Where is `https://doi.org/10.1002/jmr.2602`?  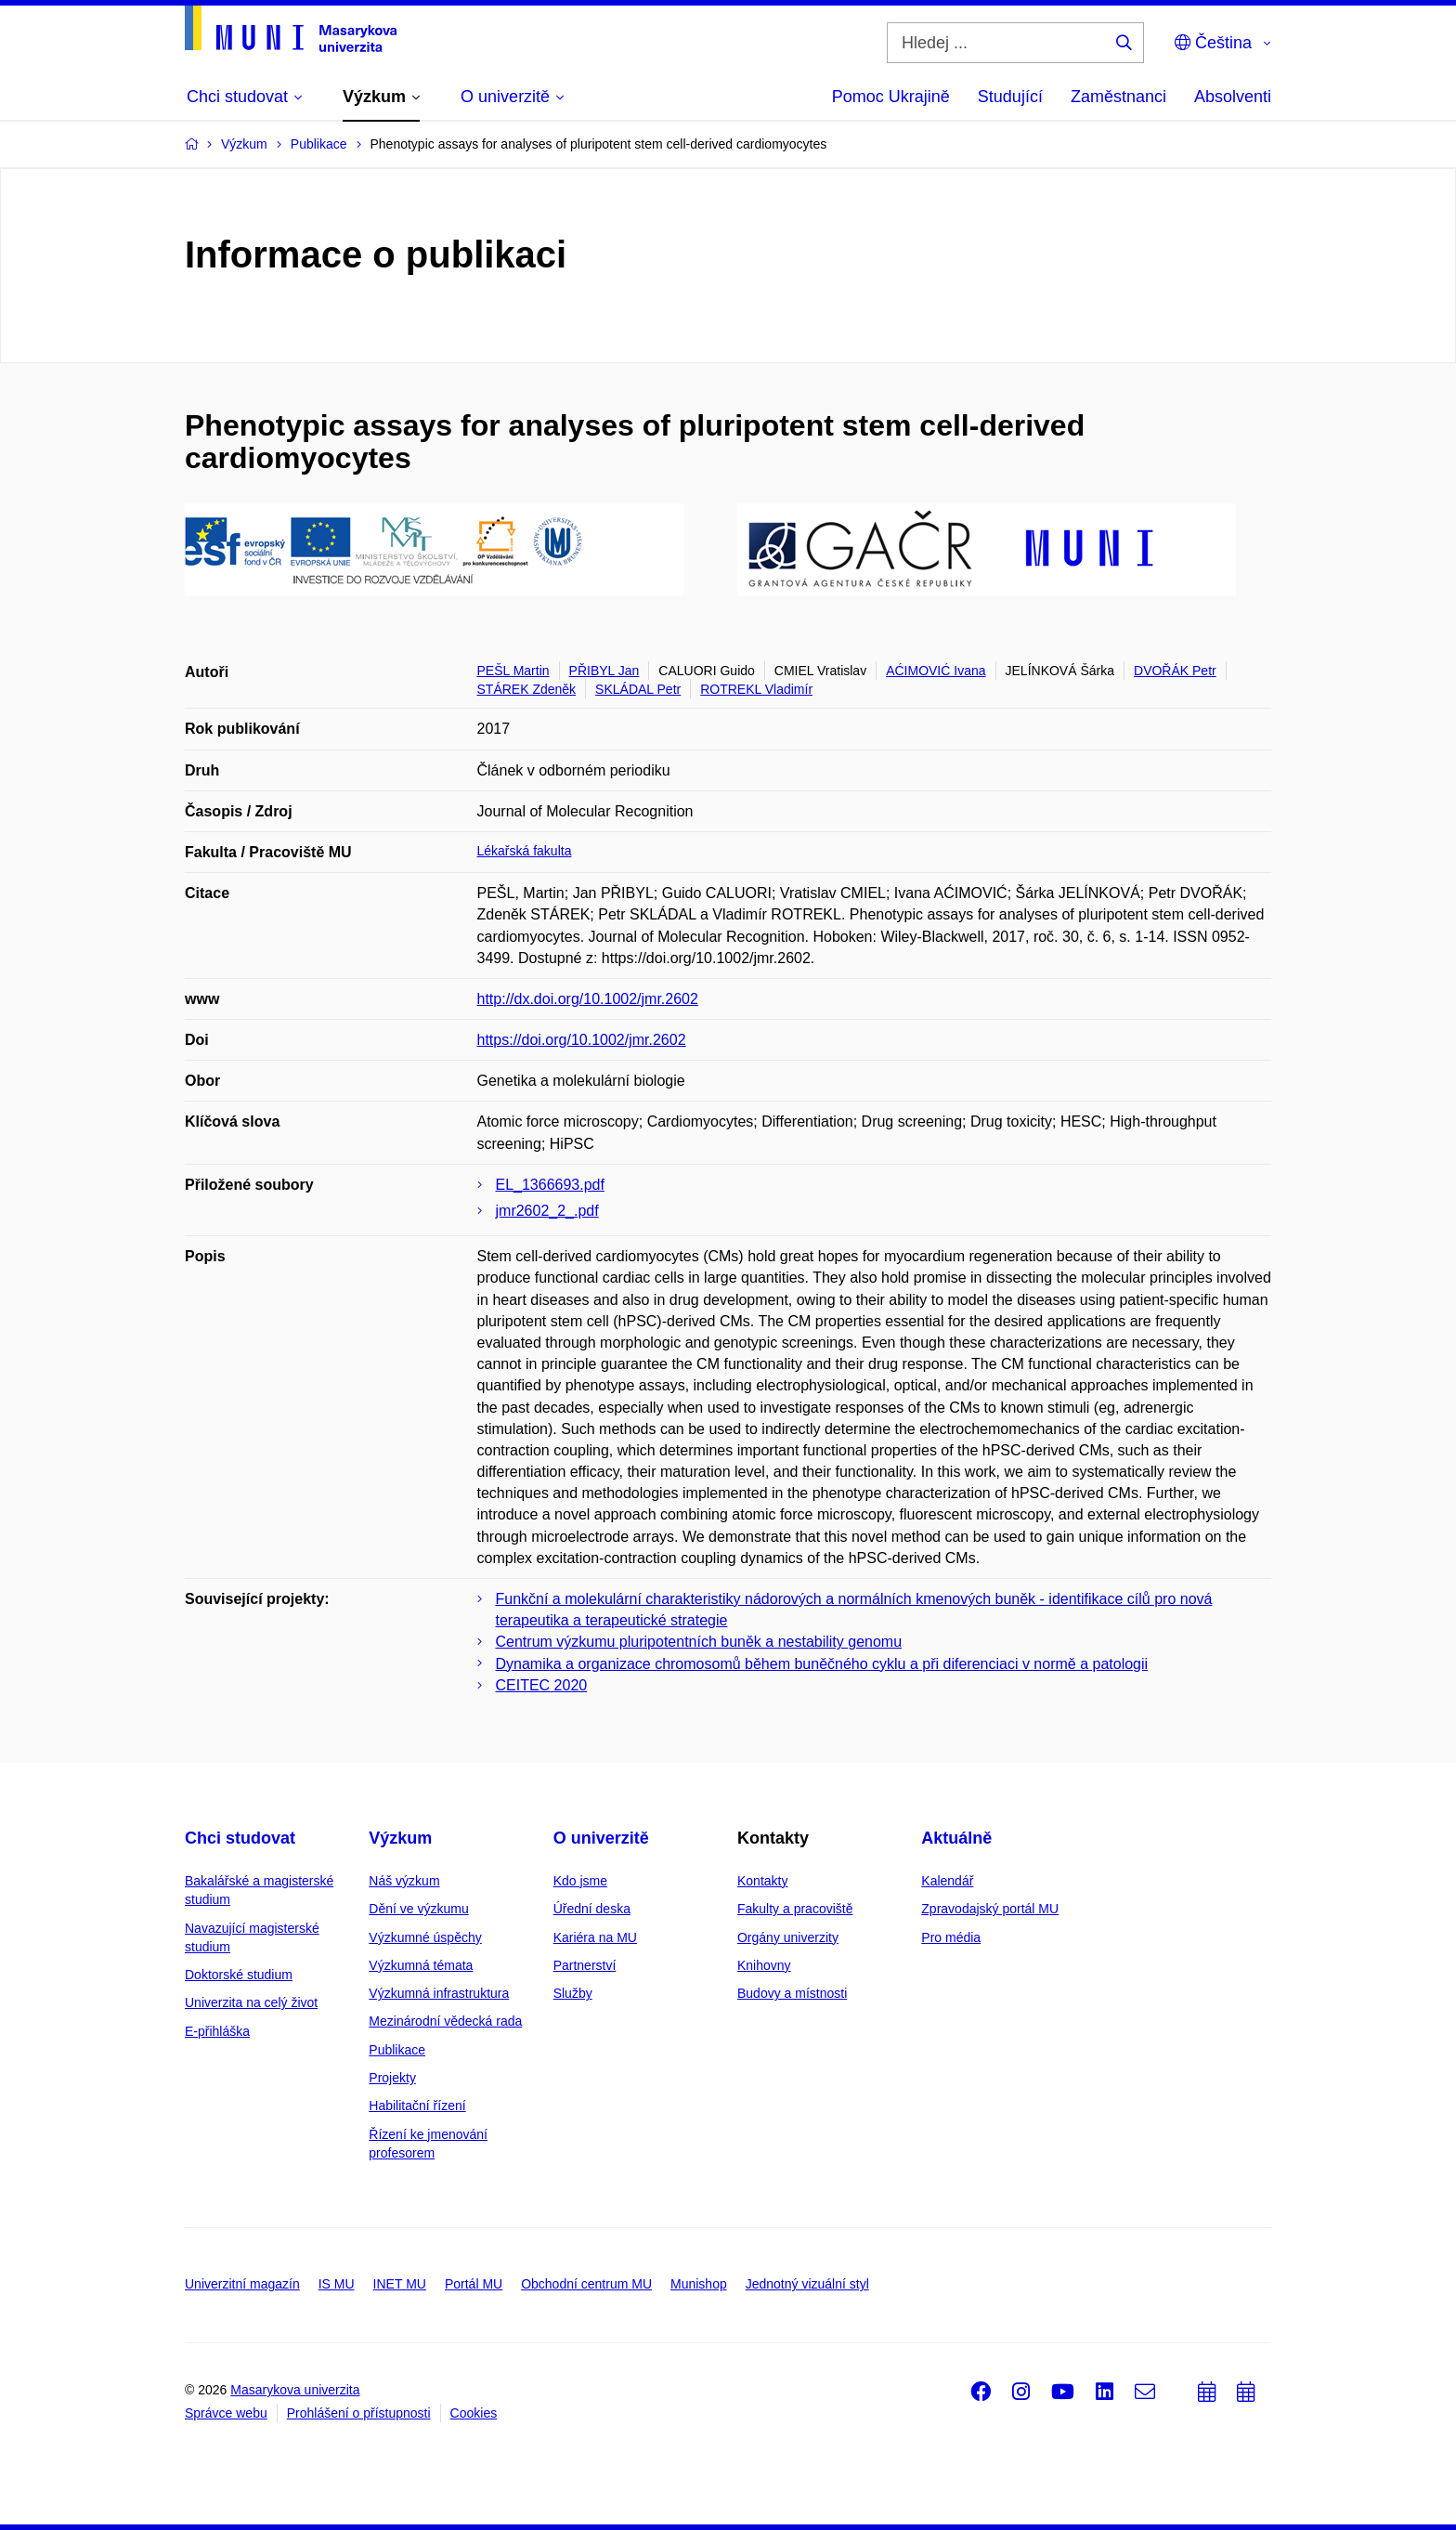 https://doi.org/10.1002/jmr.2602 is located at coordinates (581, 1040).